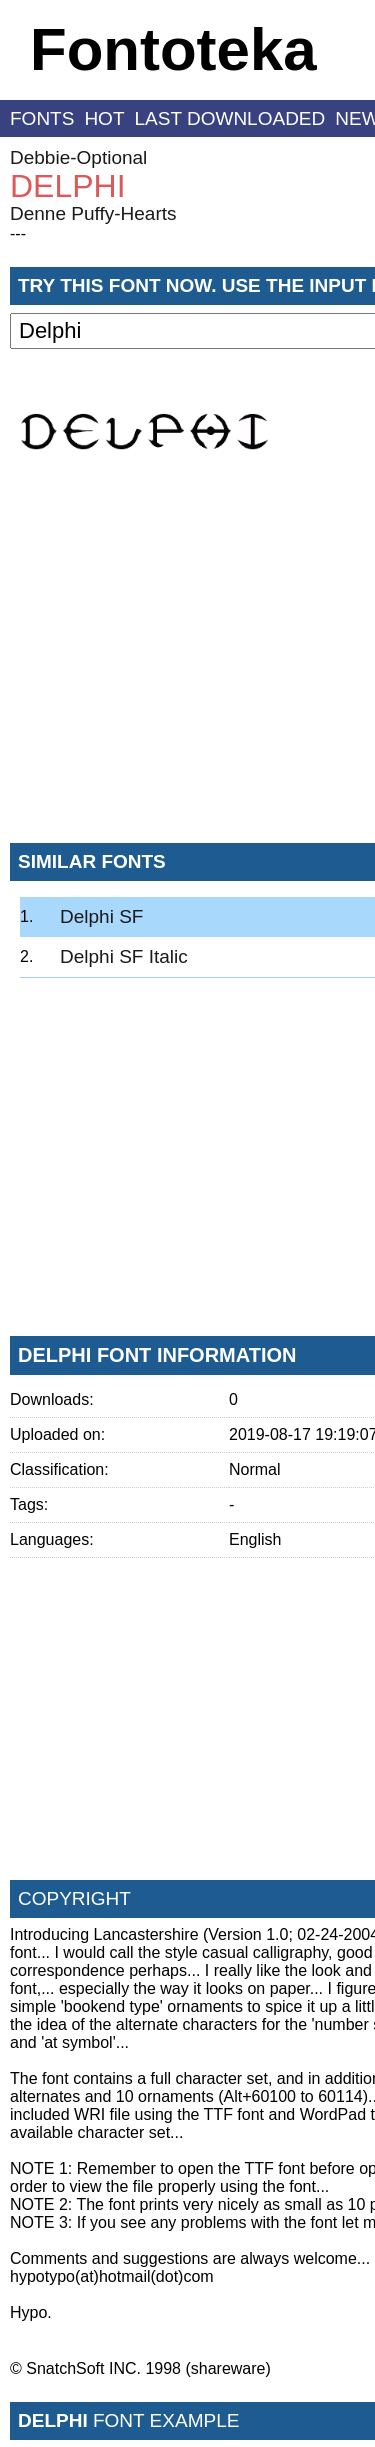 This screenshot has height=2447, width=375. I want to click on ---, so click(18, 233).